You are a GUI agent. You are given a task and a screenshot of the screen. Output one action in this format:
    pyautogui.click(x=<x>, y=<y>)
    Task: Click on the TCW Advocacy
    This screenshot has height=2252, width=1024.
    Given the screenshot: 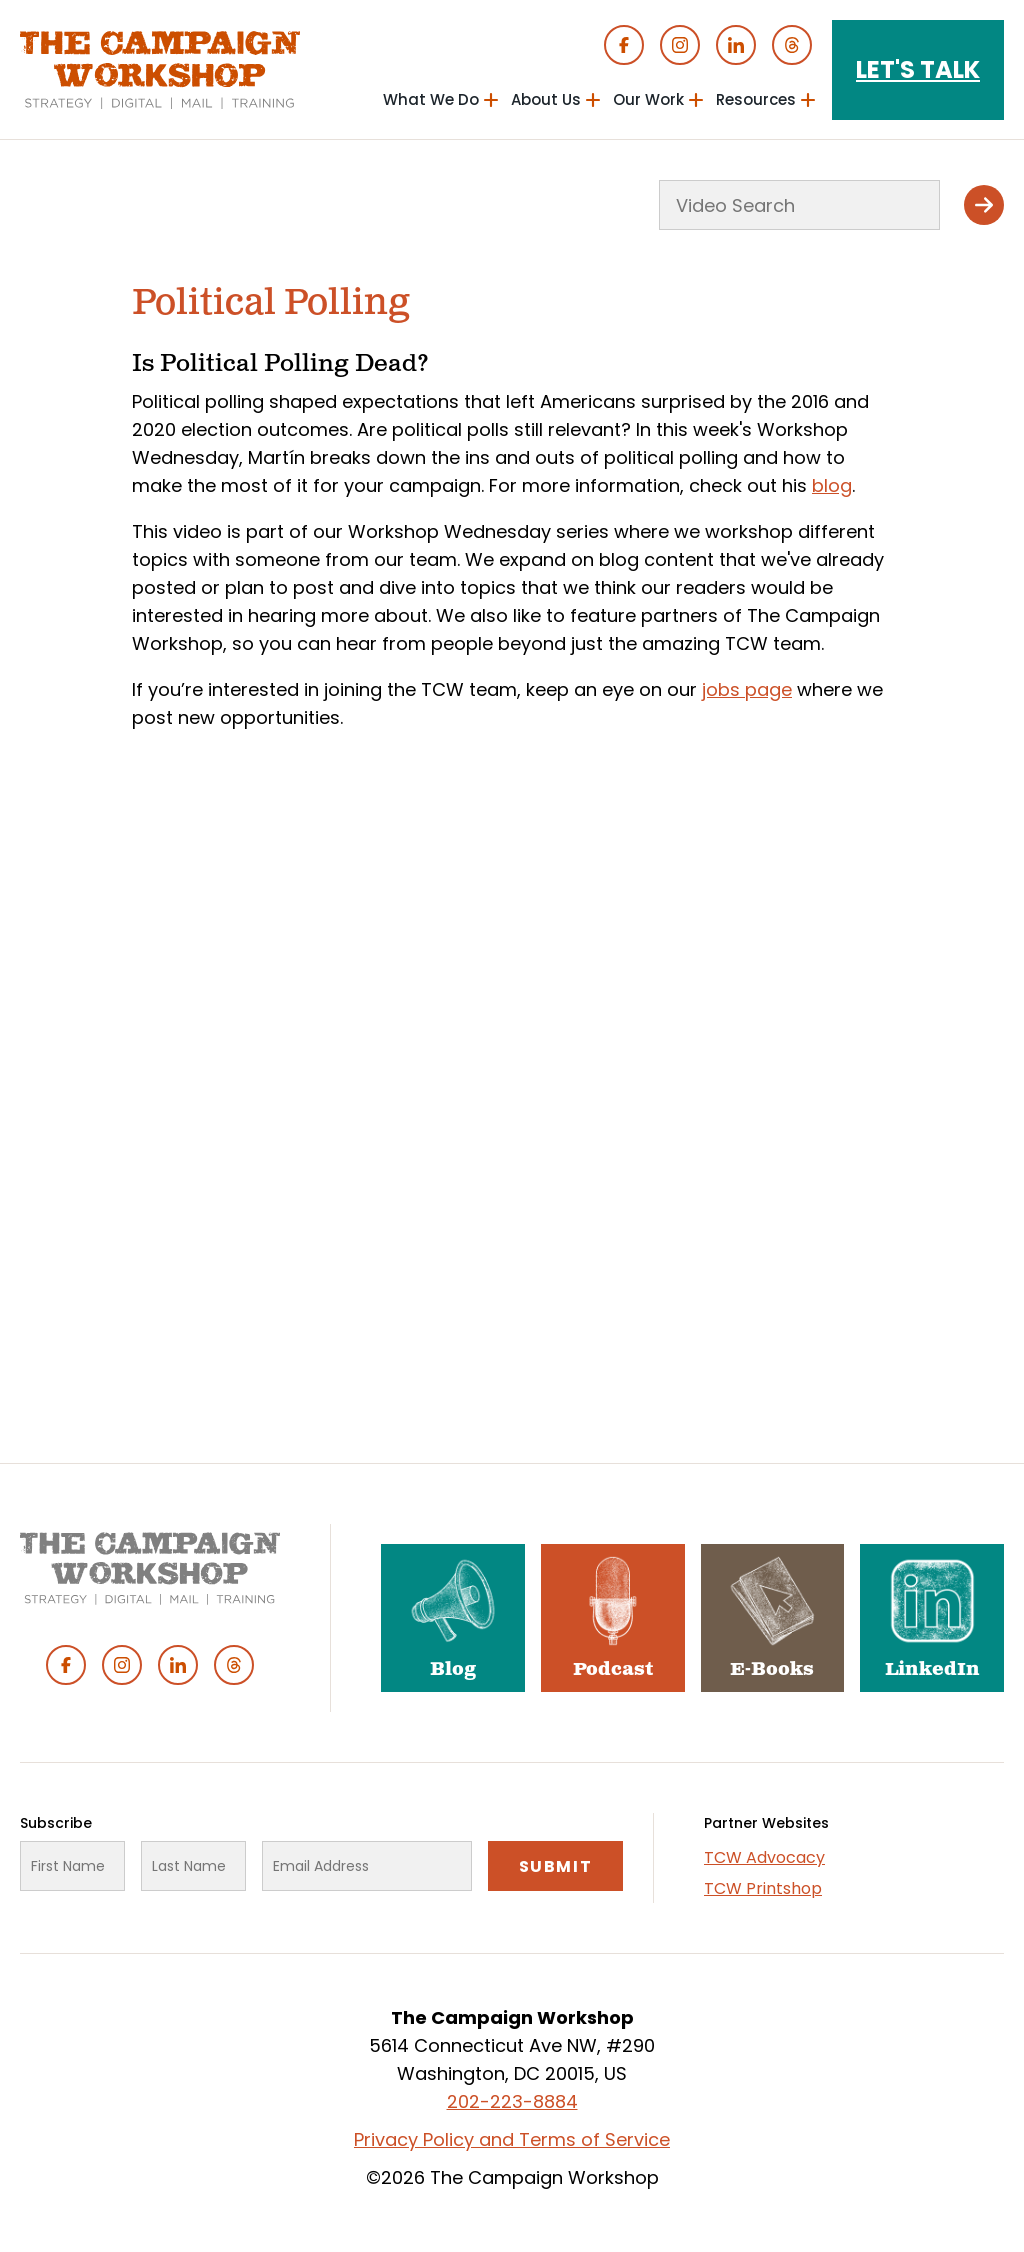 What is the action you would take?
    pyautogui.click(x=764, y=1857)
    